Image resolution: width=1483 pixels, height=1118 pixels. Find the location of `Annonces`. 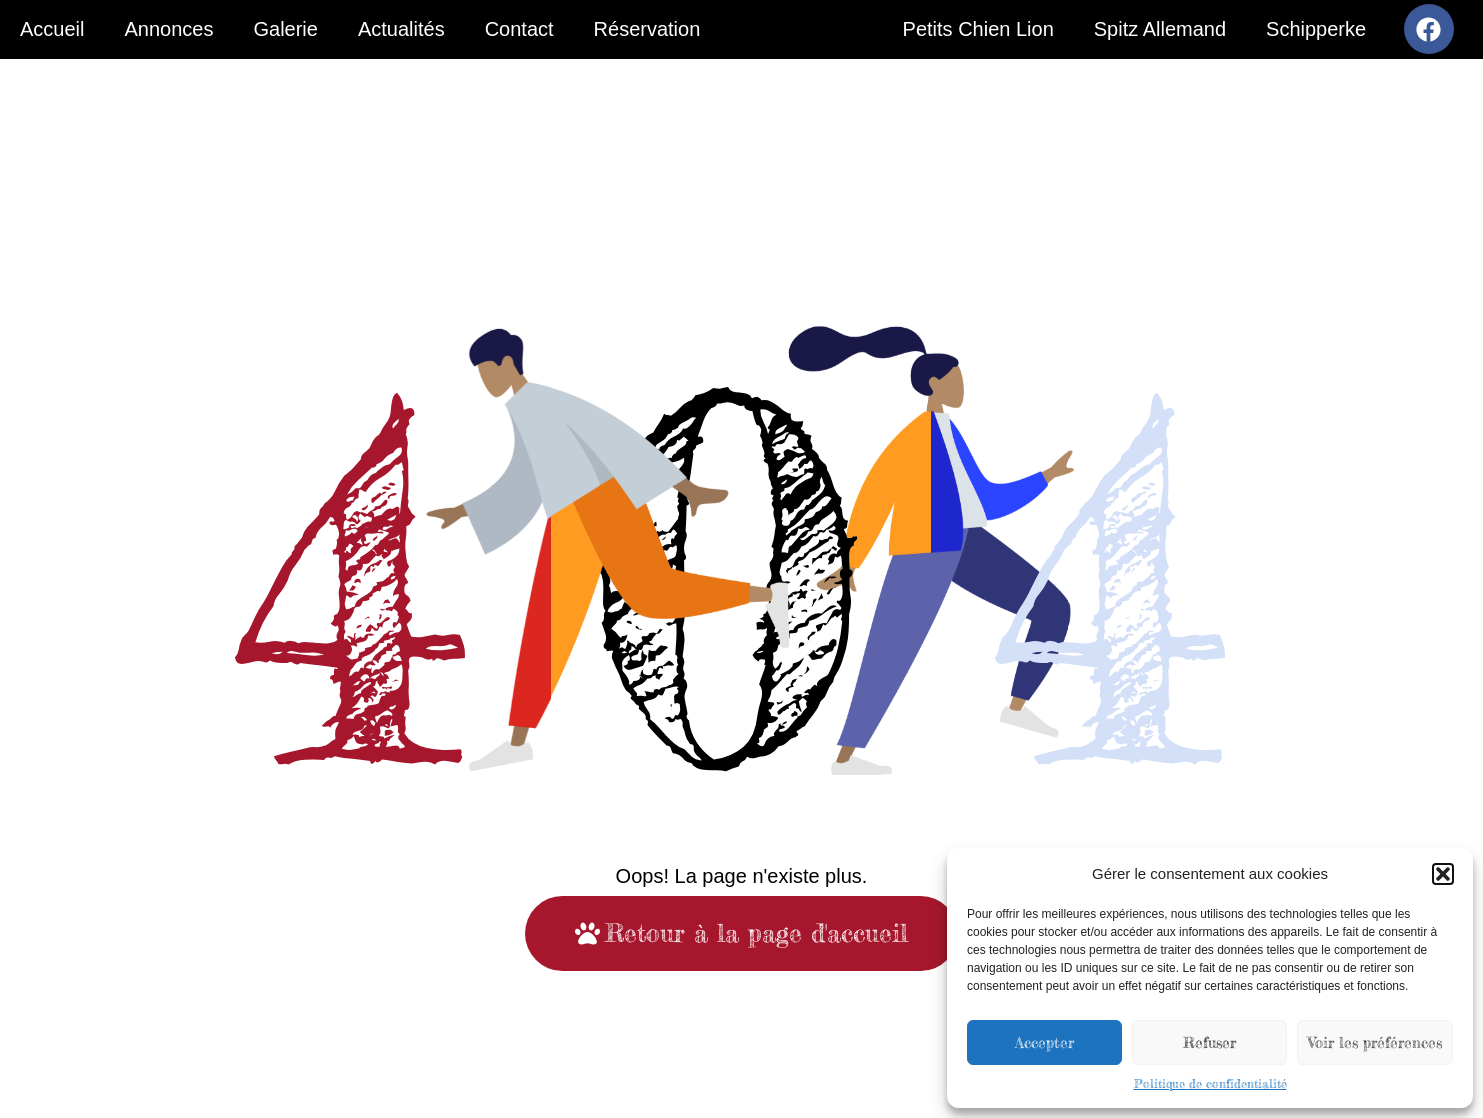

Annonces is located at coordinates (168, 29).